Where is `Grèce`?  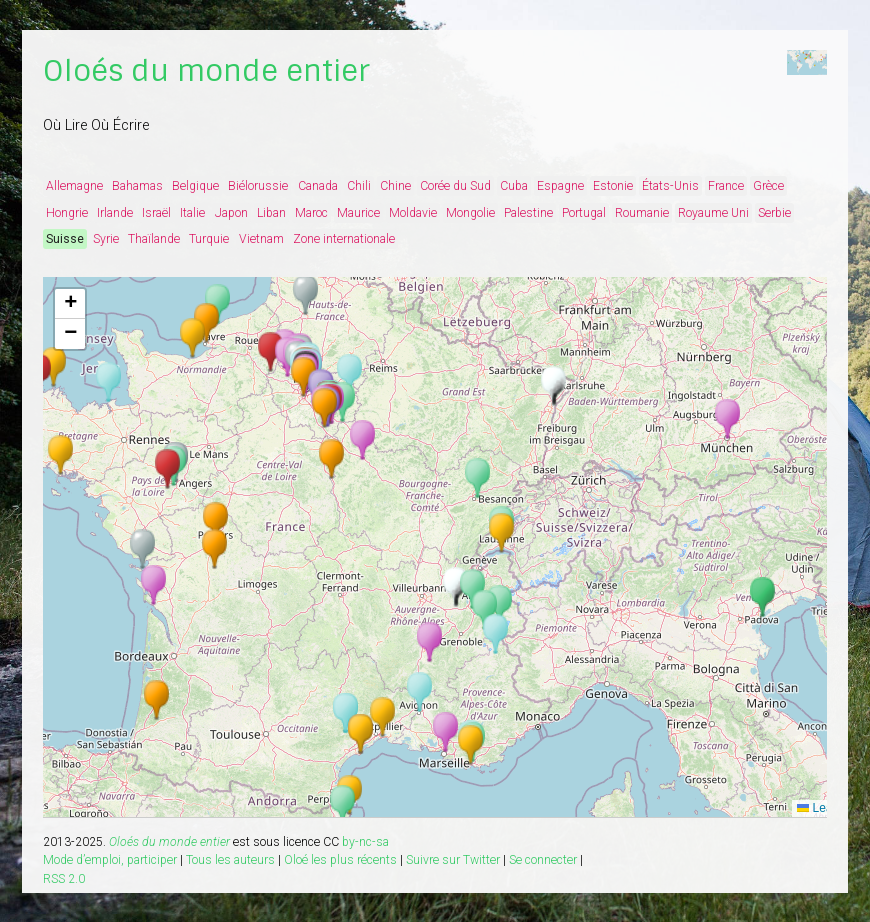
Grèce is located at coordinates (768, 186).